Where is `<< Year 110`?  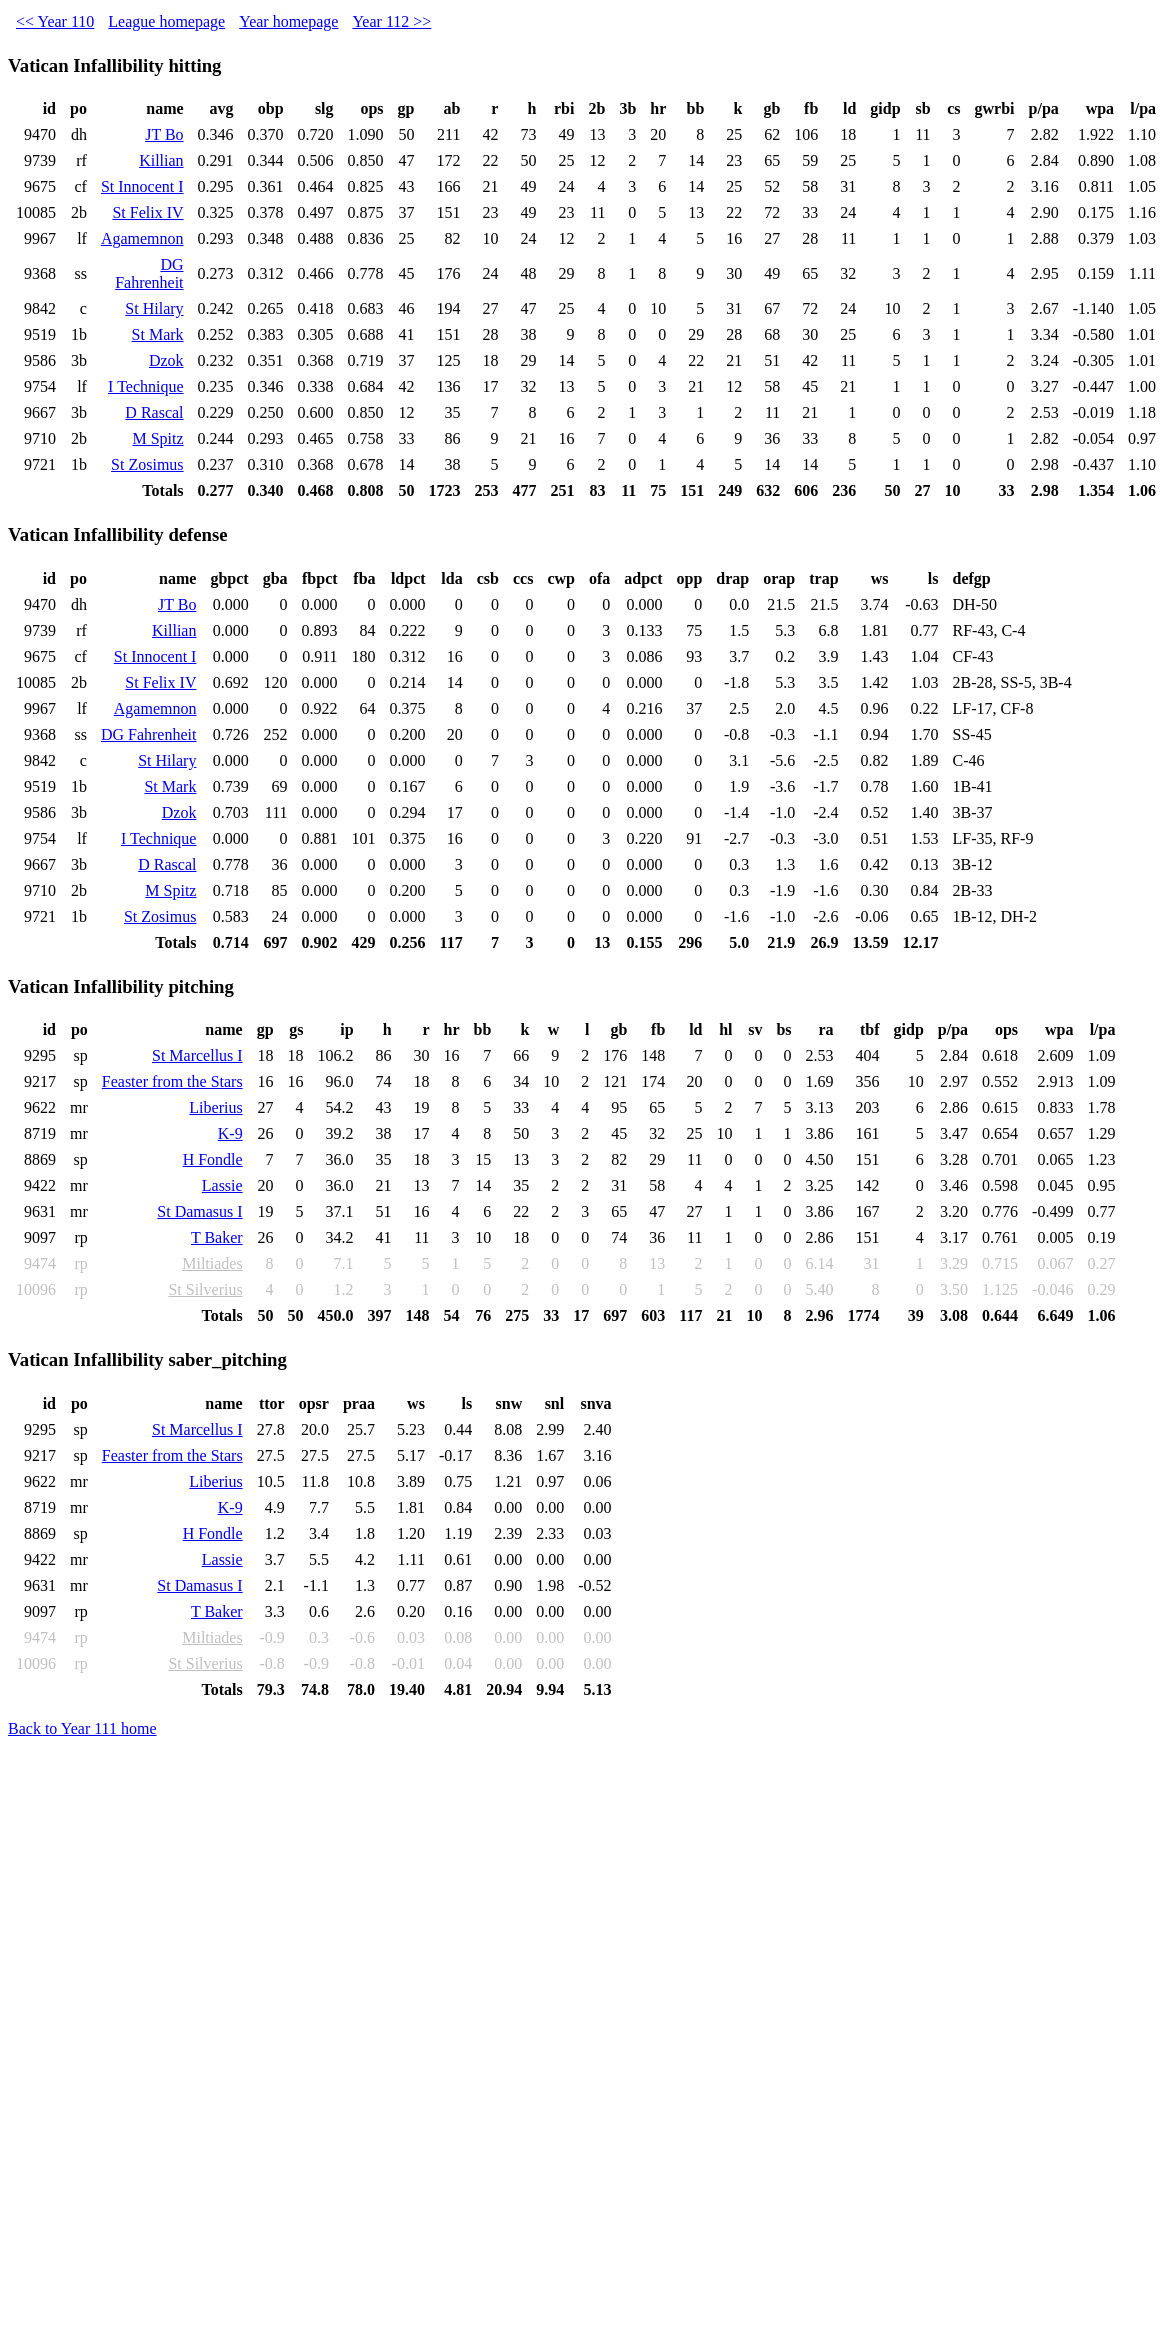 << Year 110 is located at coordinates (55, 21).